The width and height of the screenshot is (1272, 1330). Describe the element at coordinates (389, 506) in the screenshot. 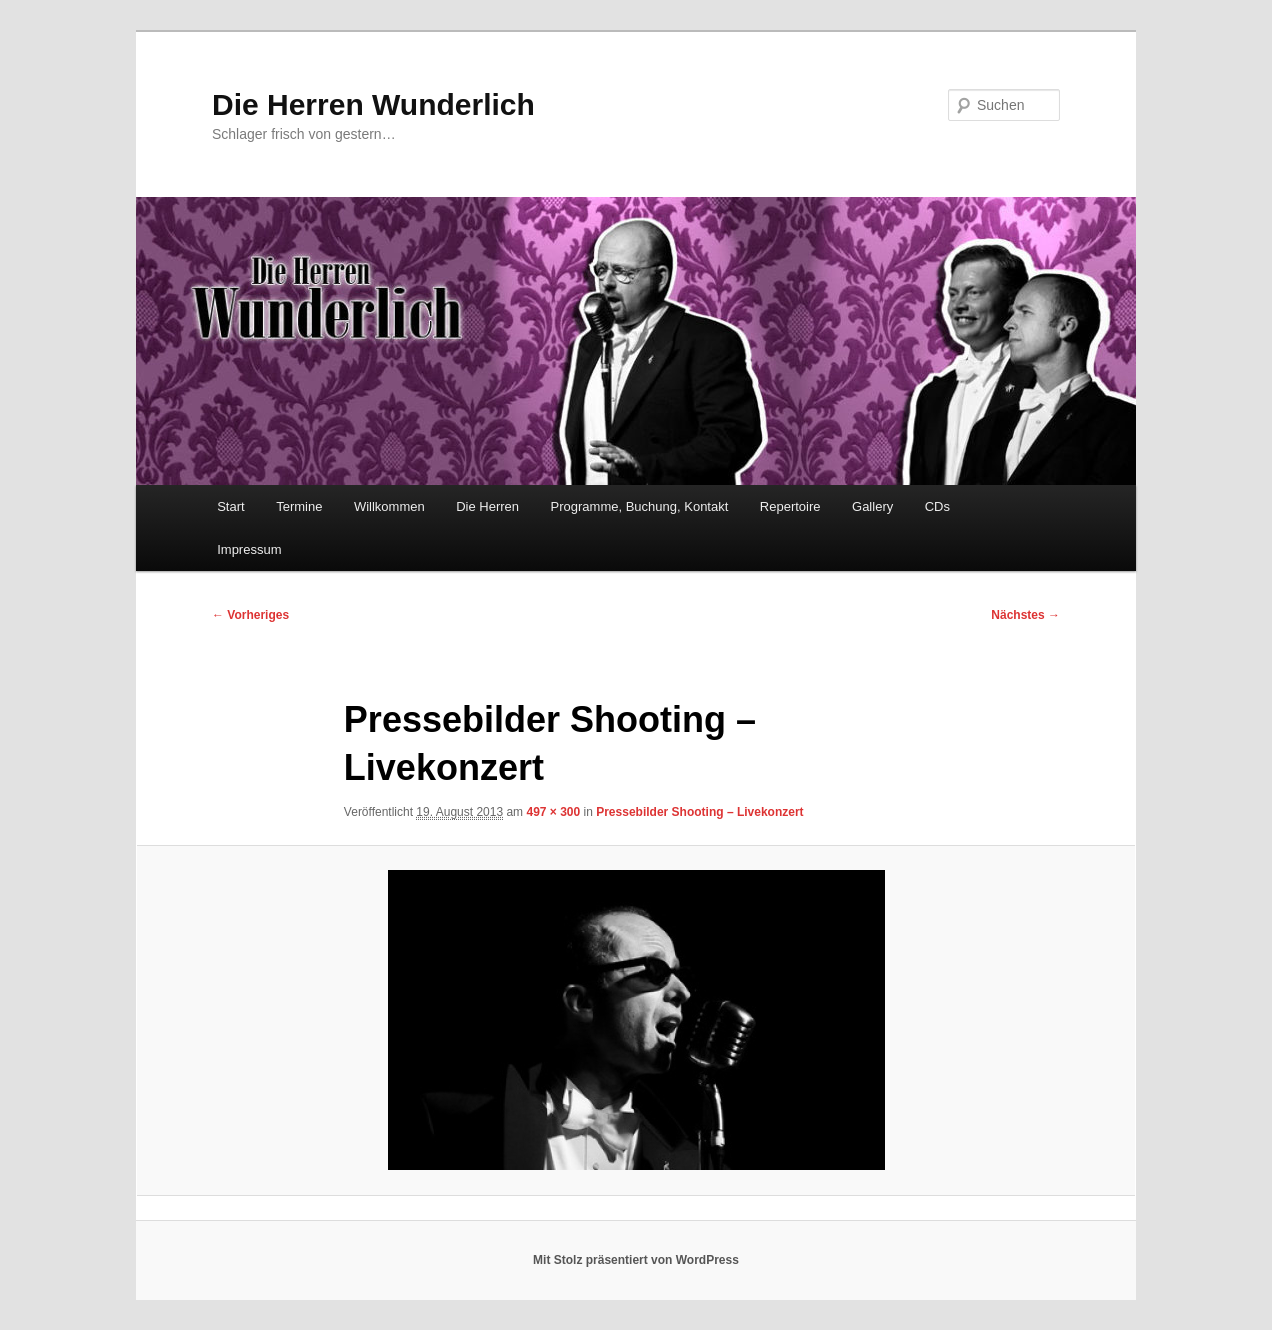

I see `Willkommen` at that location.